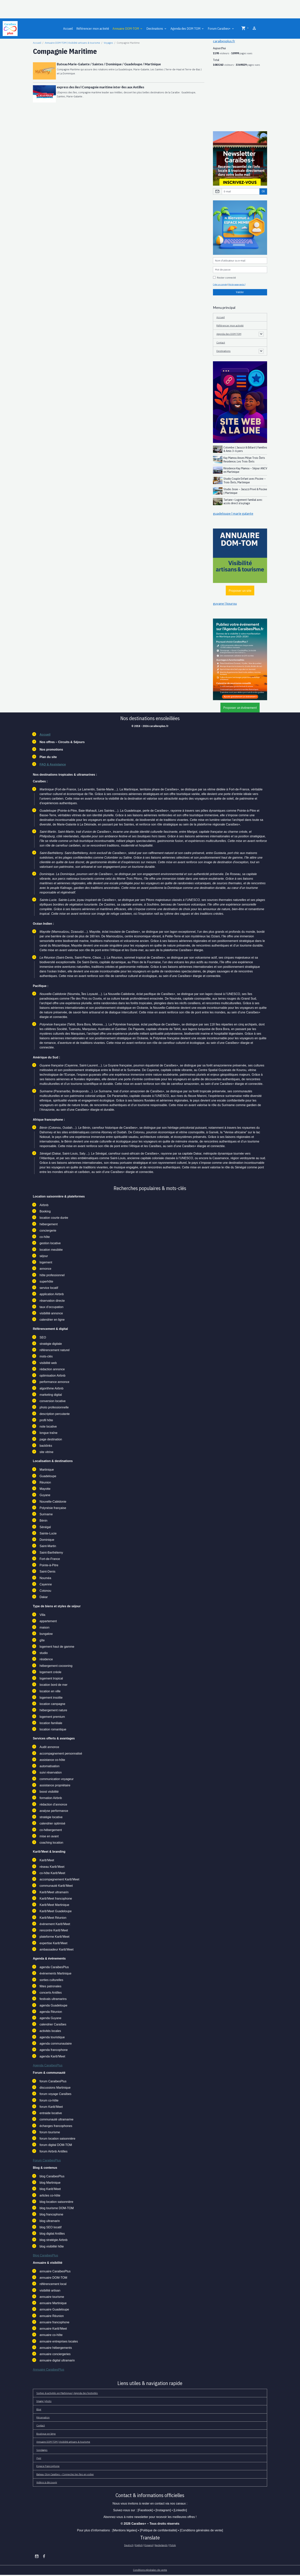 This screenshot has width=300, height=2576. Describe the element at coordinates (38, 2409) in the screenshot. I see `Blog` at that location.